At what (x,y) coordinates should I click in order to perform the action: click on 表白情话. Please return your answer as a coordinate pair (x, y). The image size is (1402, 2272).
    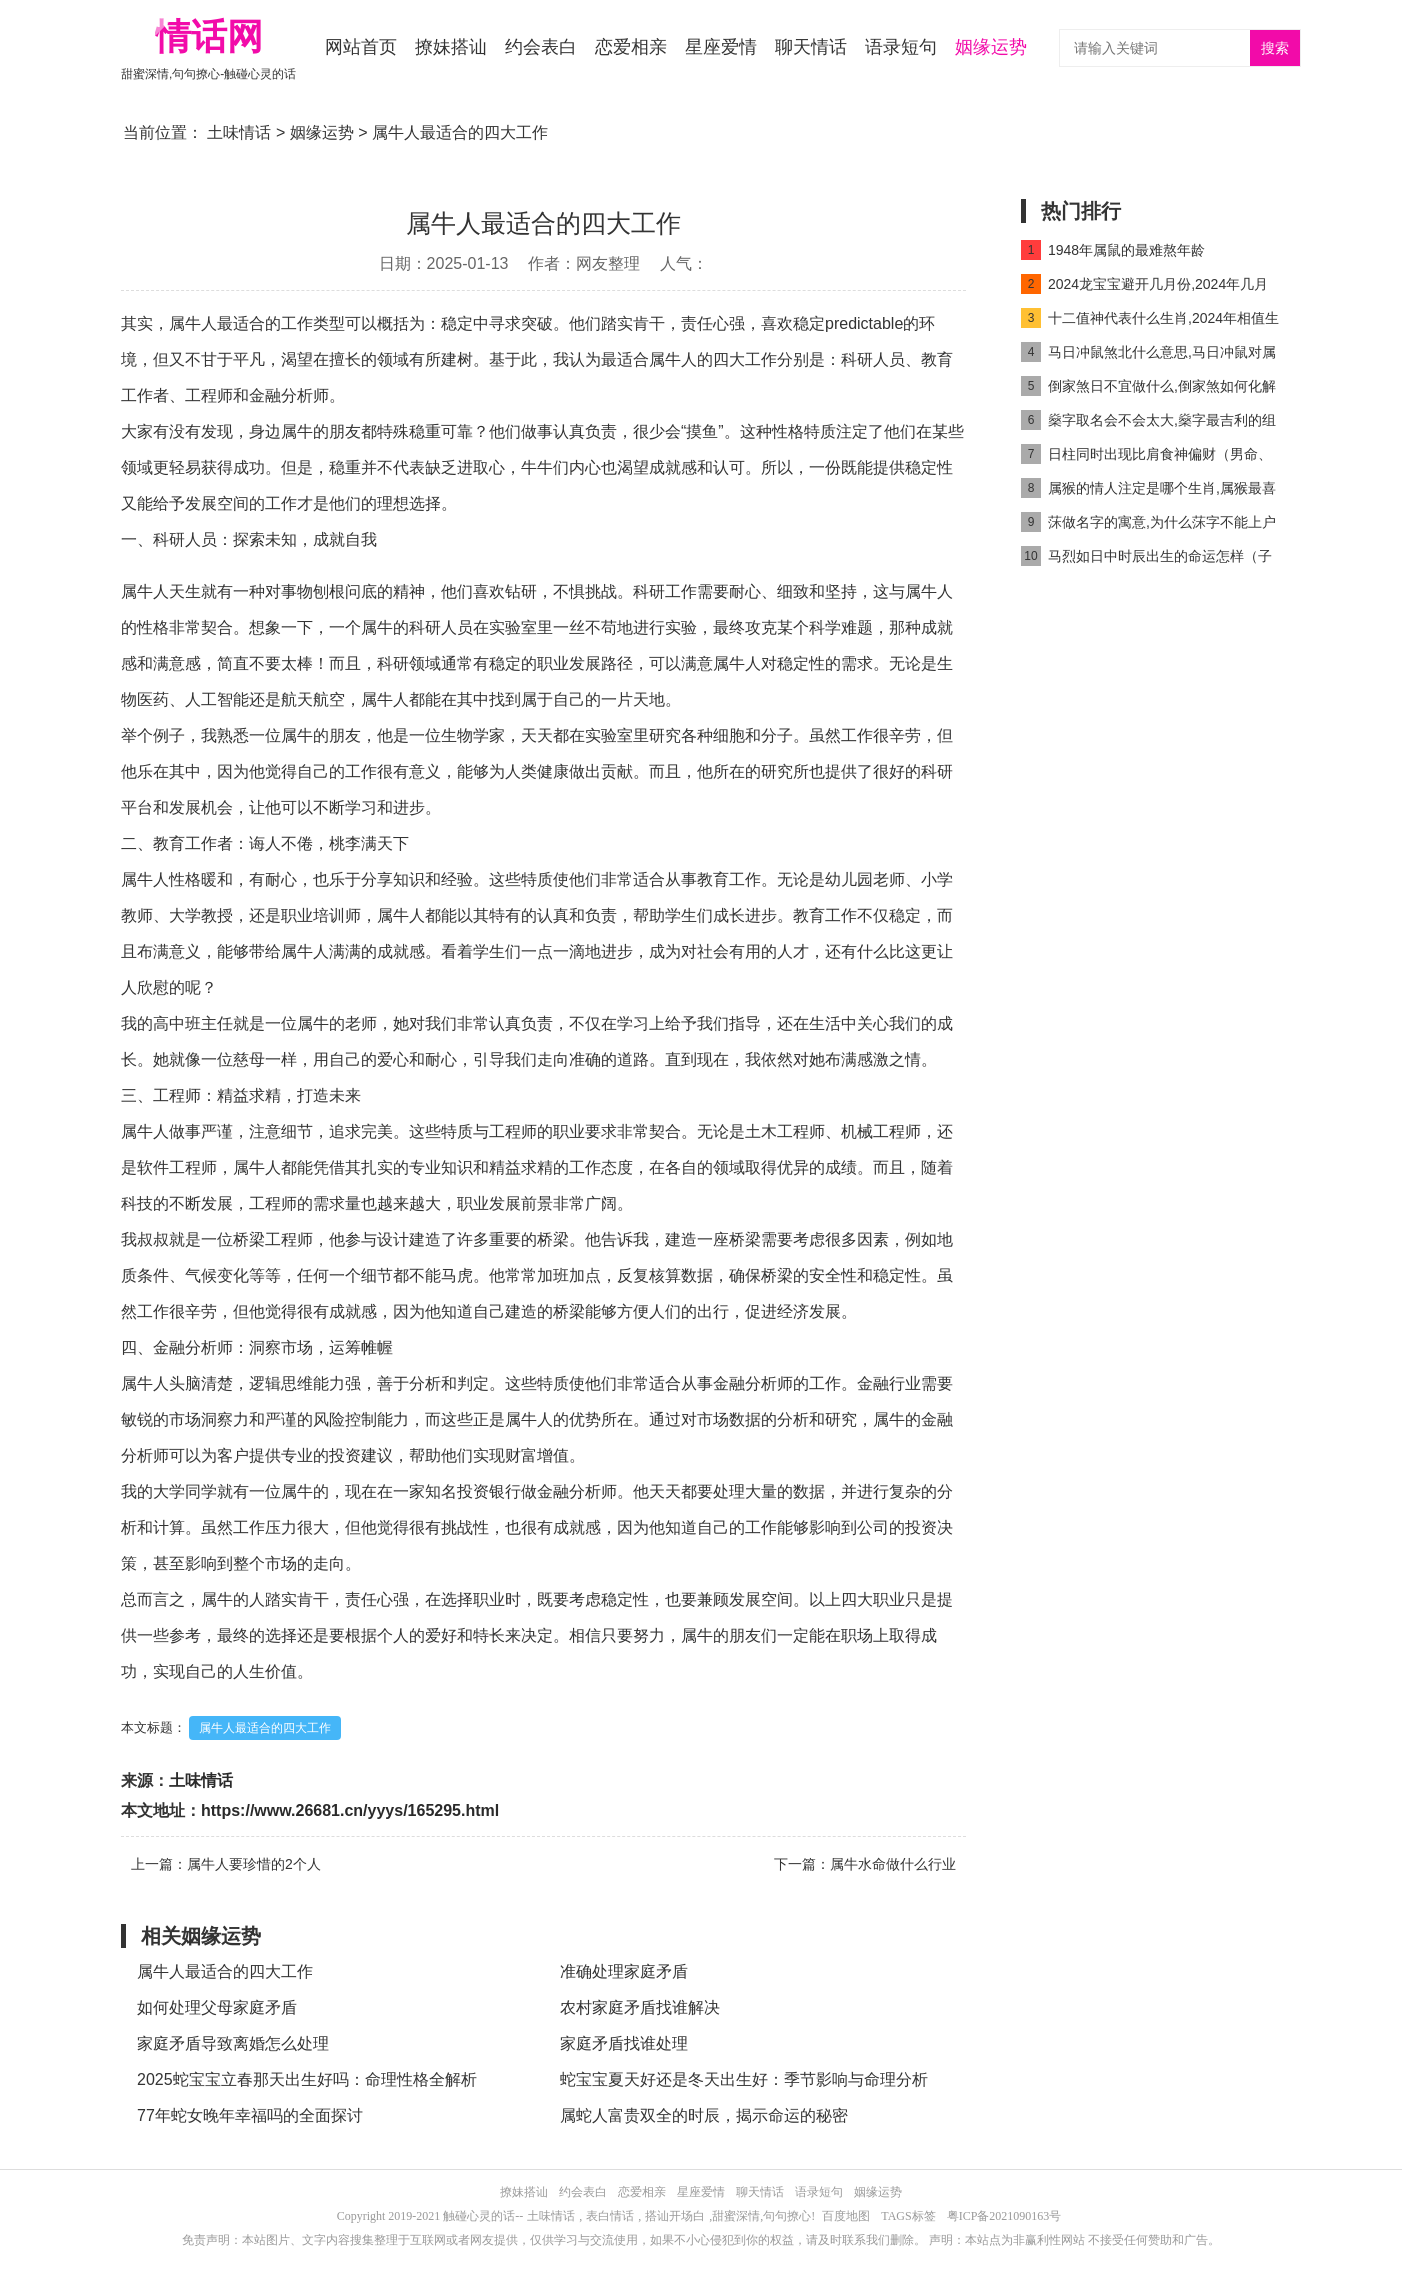
    Looking at the image, I should click on (610, 2216).